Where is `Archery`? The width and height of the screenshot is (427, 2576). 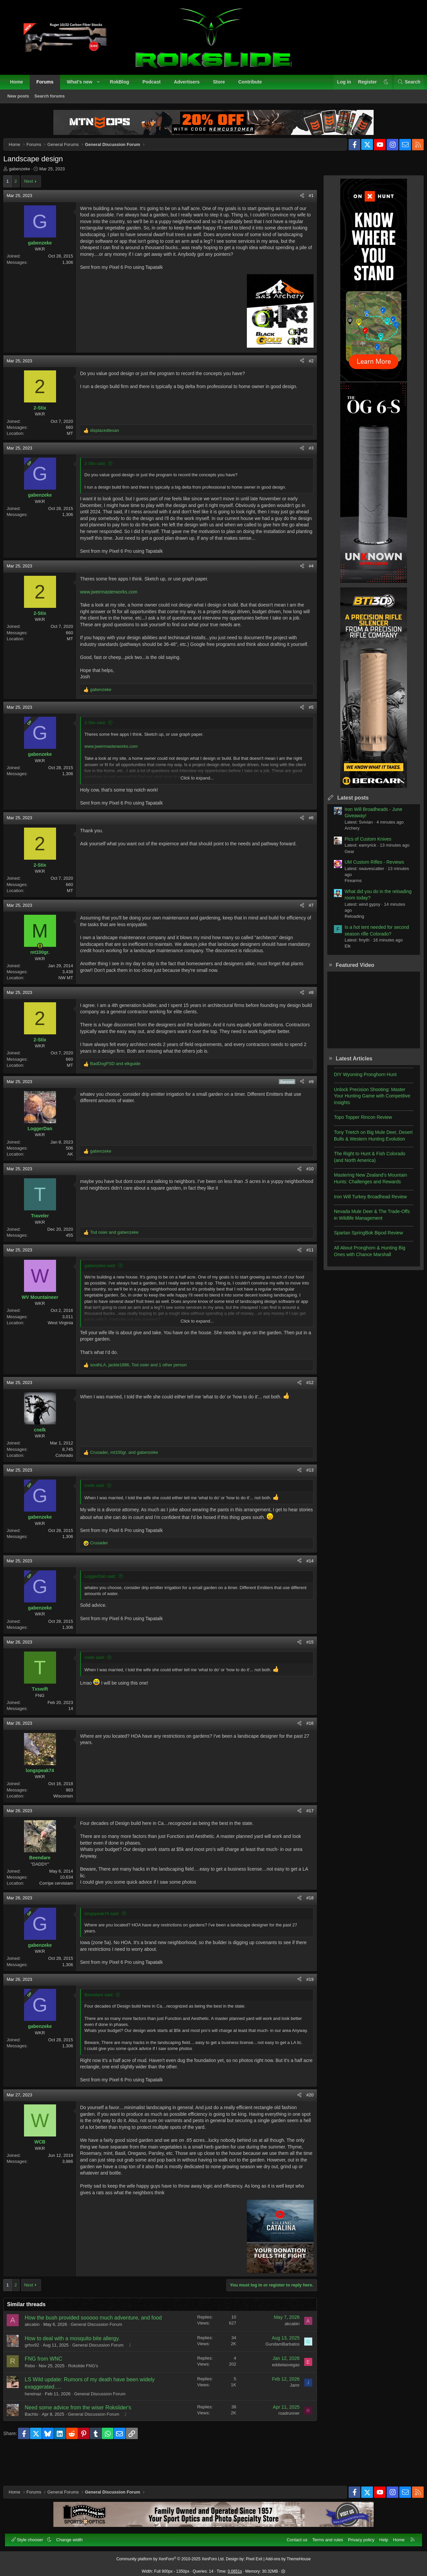 Archery is located at coordinates (346, 833).